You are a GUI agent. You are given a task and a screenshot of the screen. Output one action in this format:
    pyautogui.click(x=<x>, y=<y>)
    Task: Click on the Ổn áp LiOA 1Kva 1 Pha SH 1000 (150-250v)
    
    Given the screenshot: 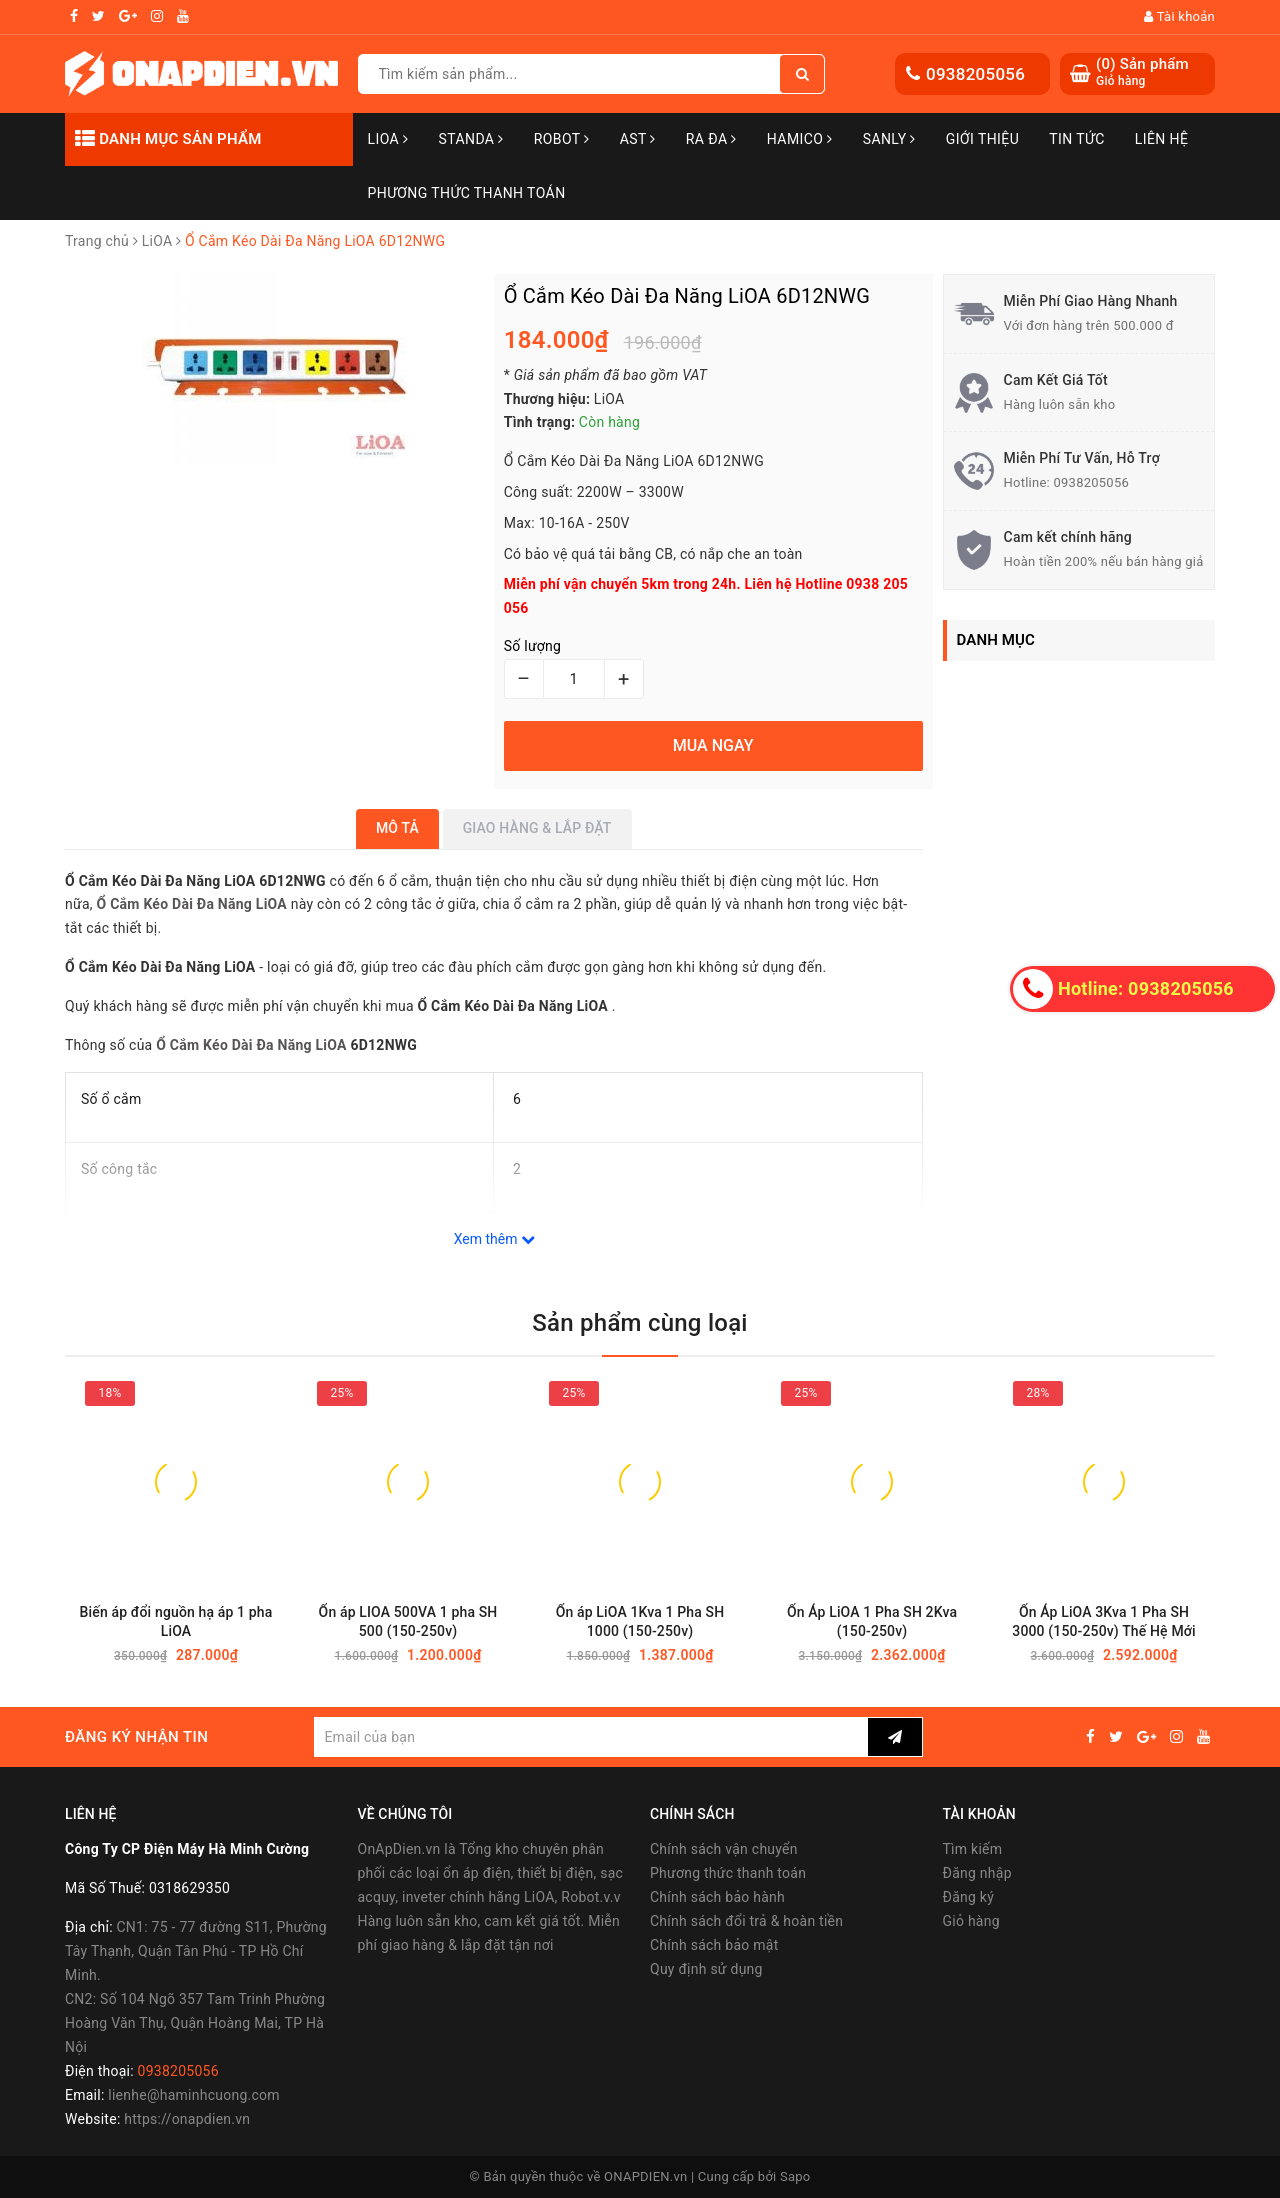 What is the action you would take?
    pyautogui.click(x=640, y=1621)
    